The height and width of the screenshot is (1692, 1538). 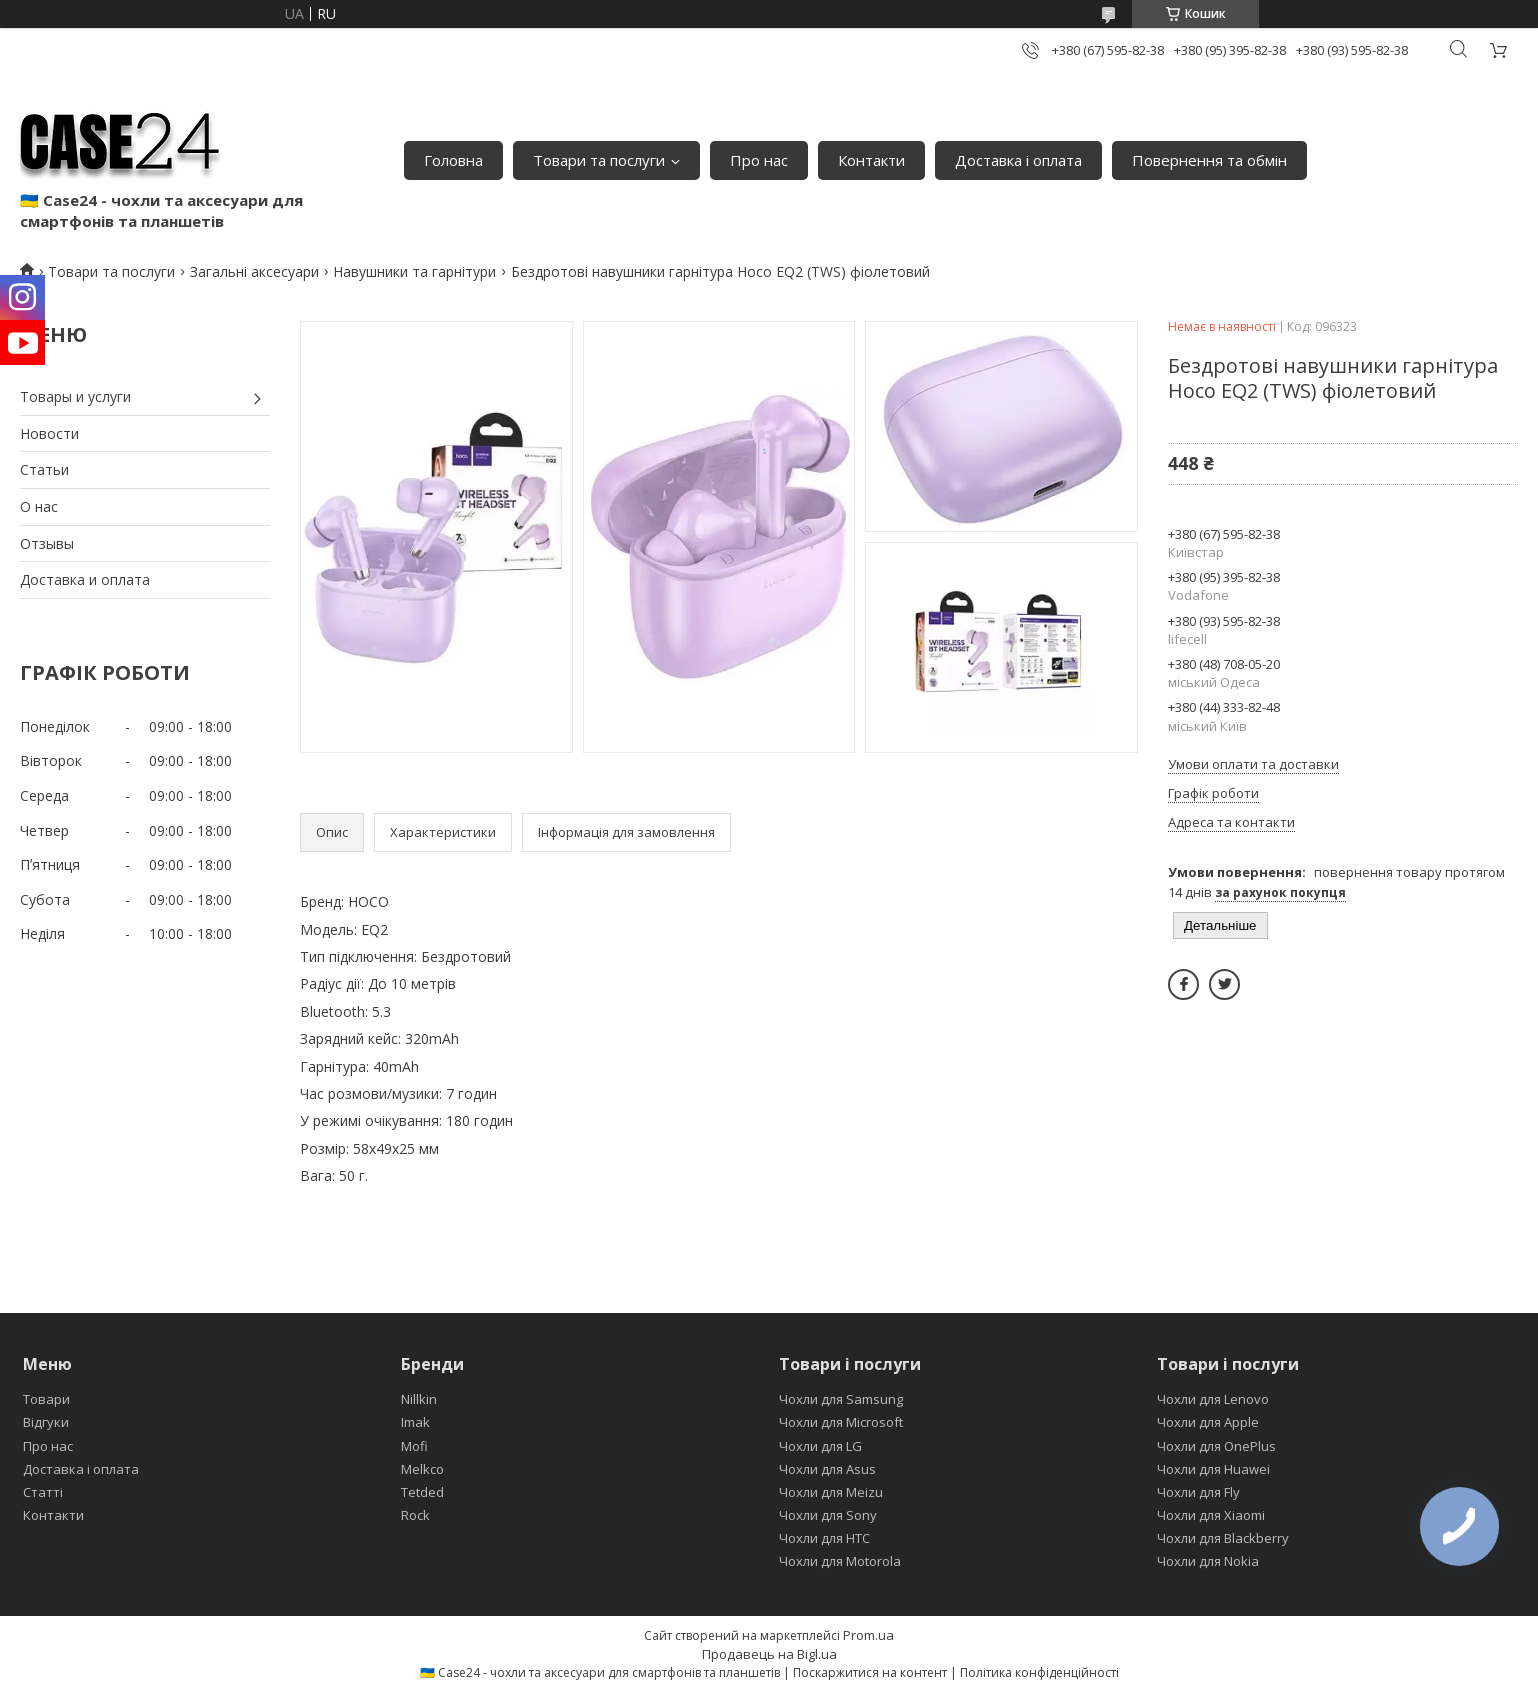 I want to click on Політика конфіденційності, so click(x=1039, y=1672).